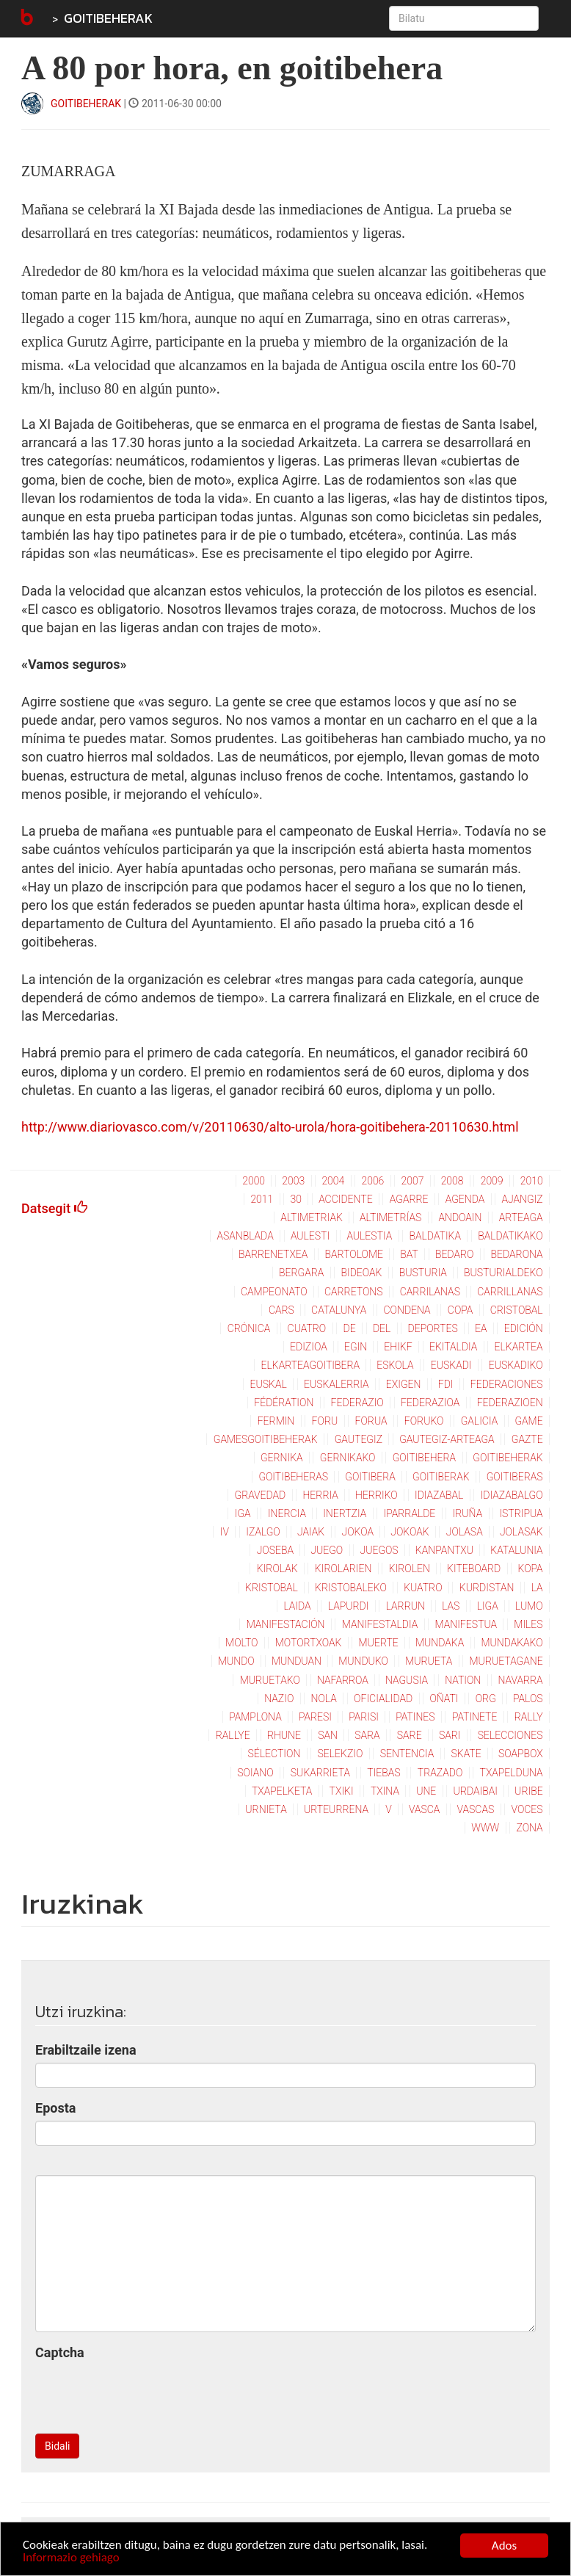 This screenshot has height=2576, width=571. I want to click on goitibehera, so click(424, 1458).